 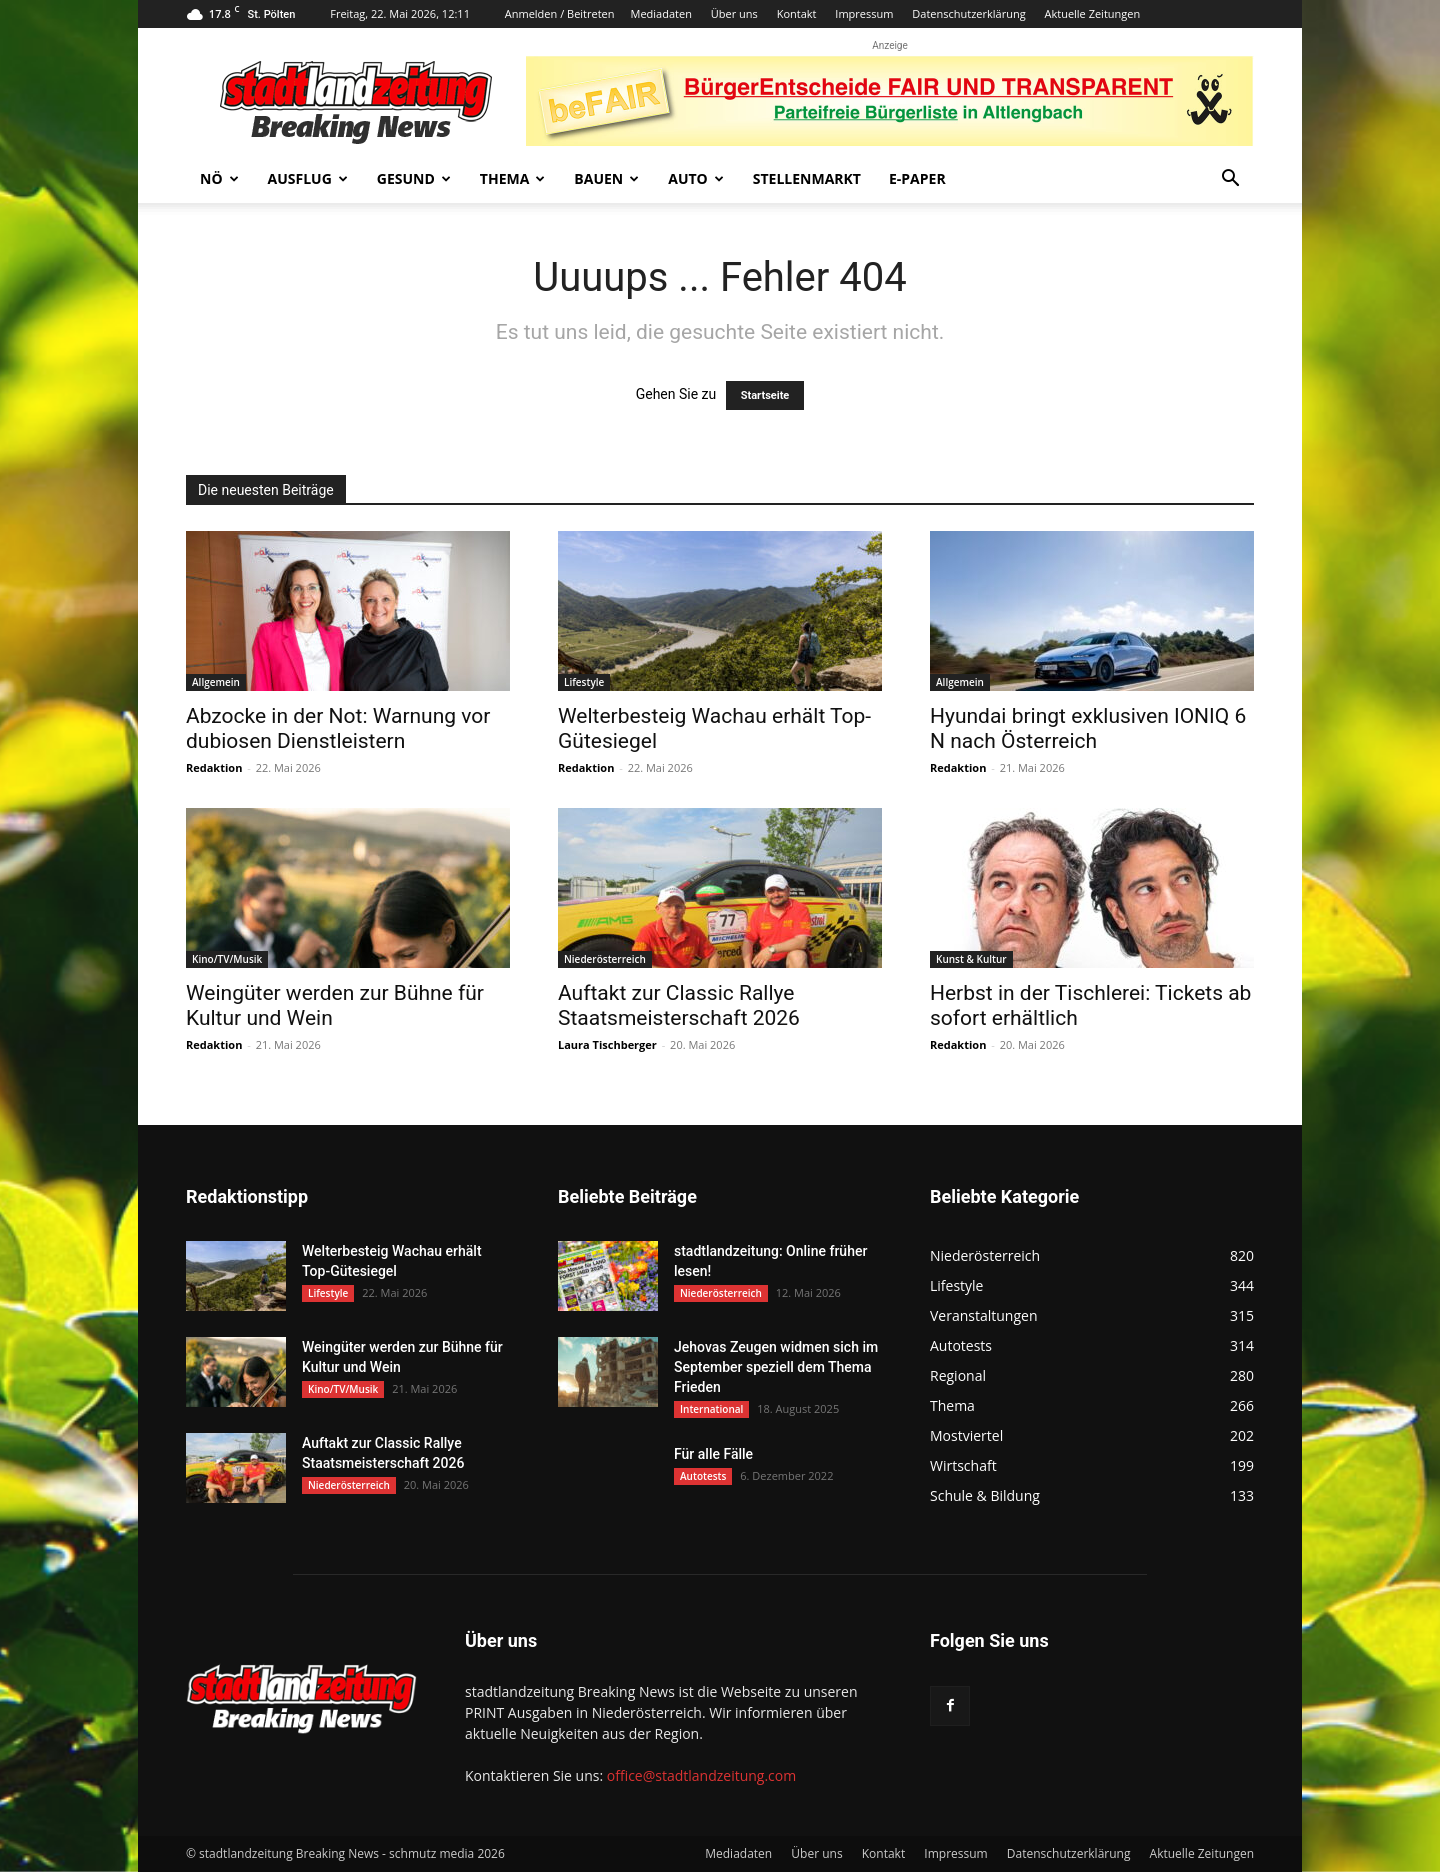 What do you see at coordinates (607, 1044) in the screenshot?
I see `Laura Tischberger` at bounding box center [607, 1044].